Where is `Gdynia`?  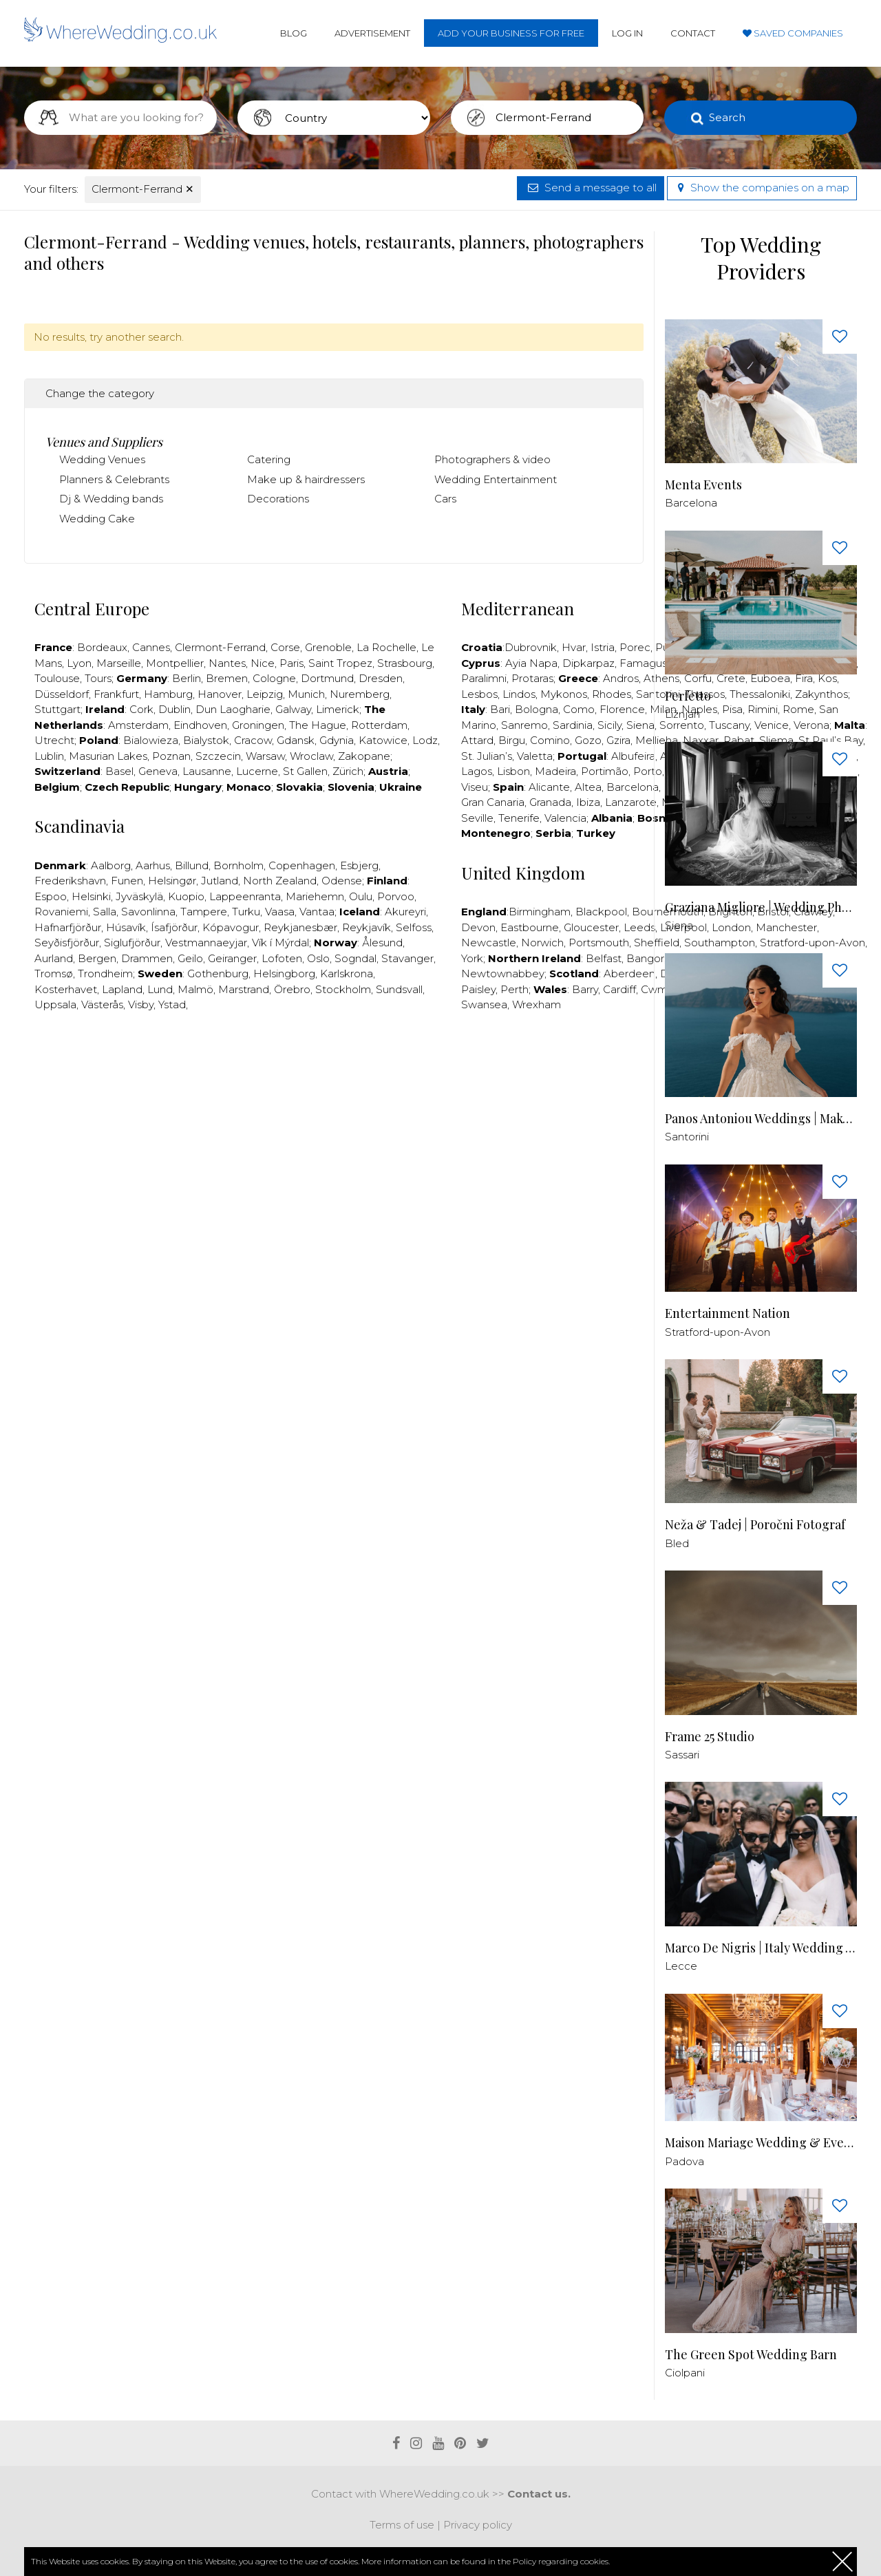
Gdynia is located at coordinates (336, 740).